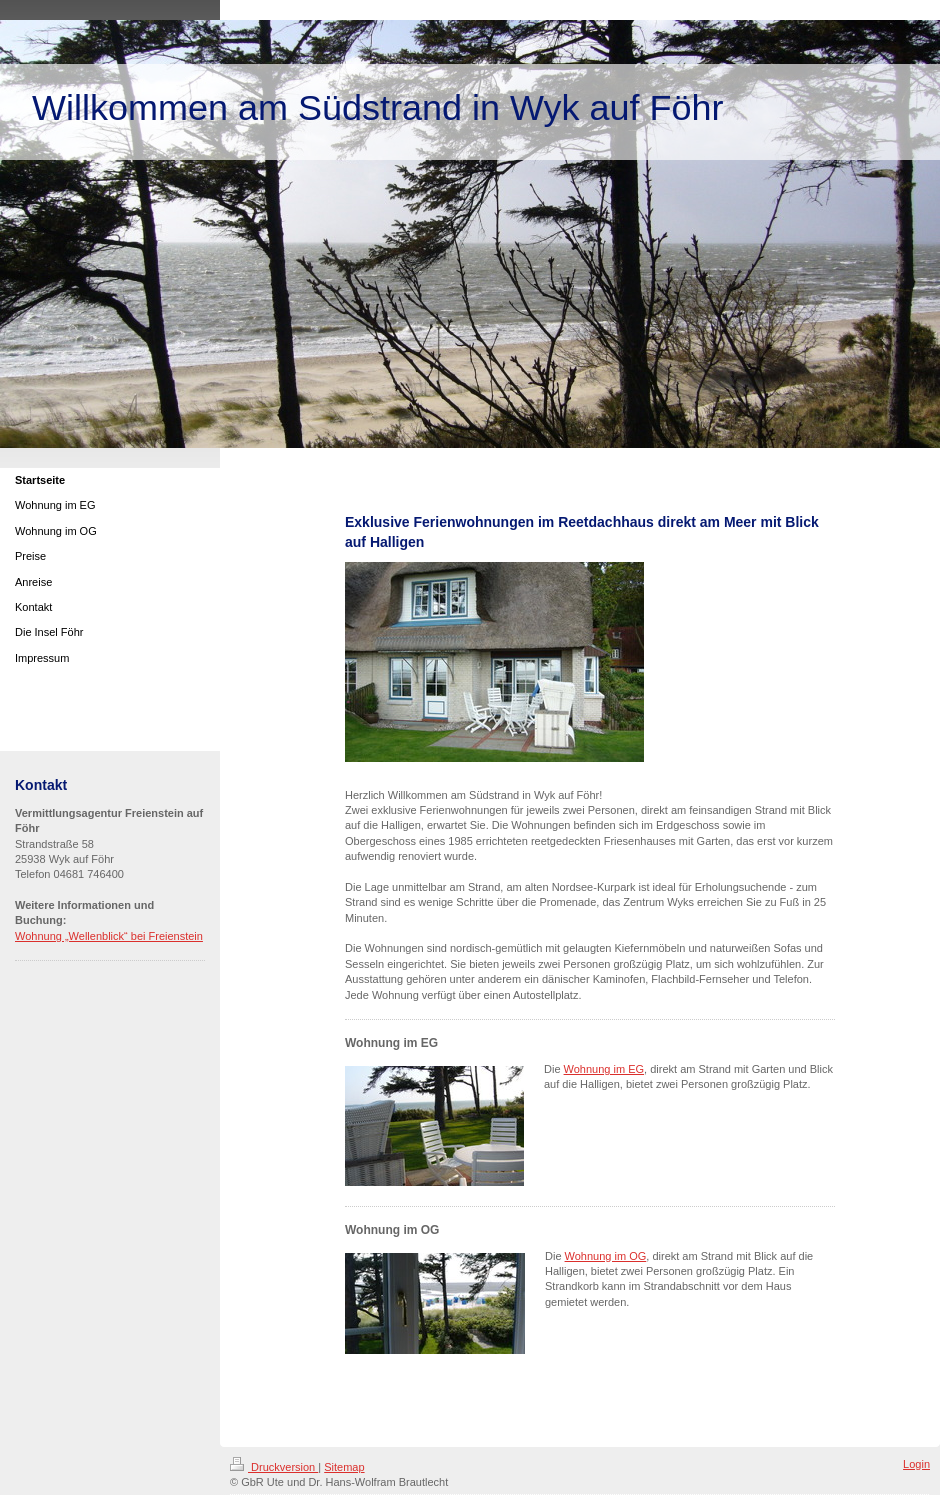 This screenshot has height=1495, width=940. I want to click on Sitemap, so click(344, 1467).